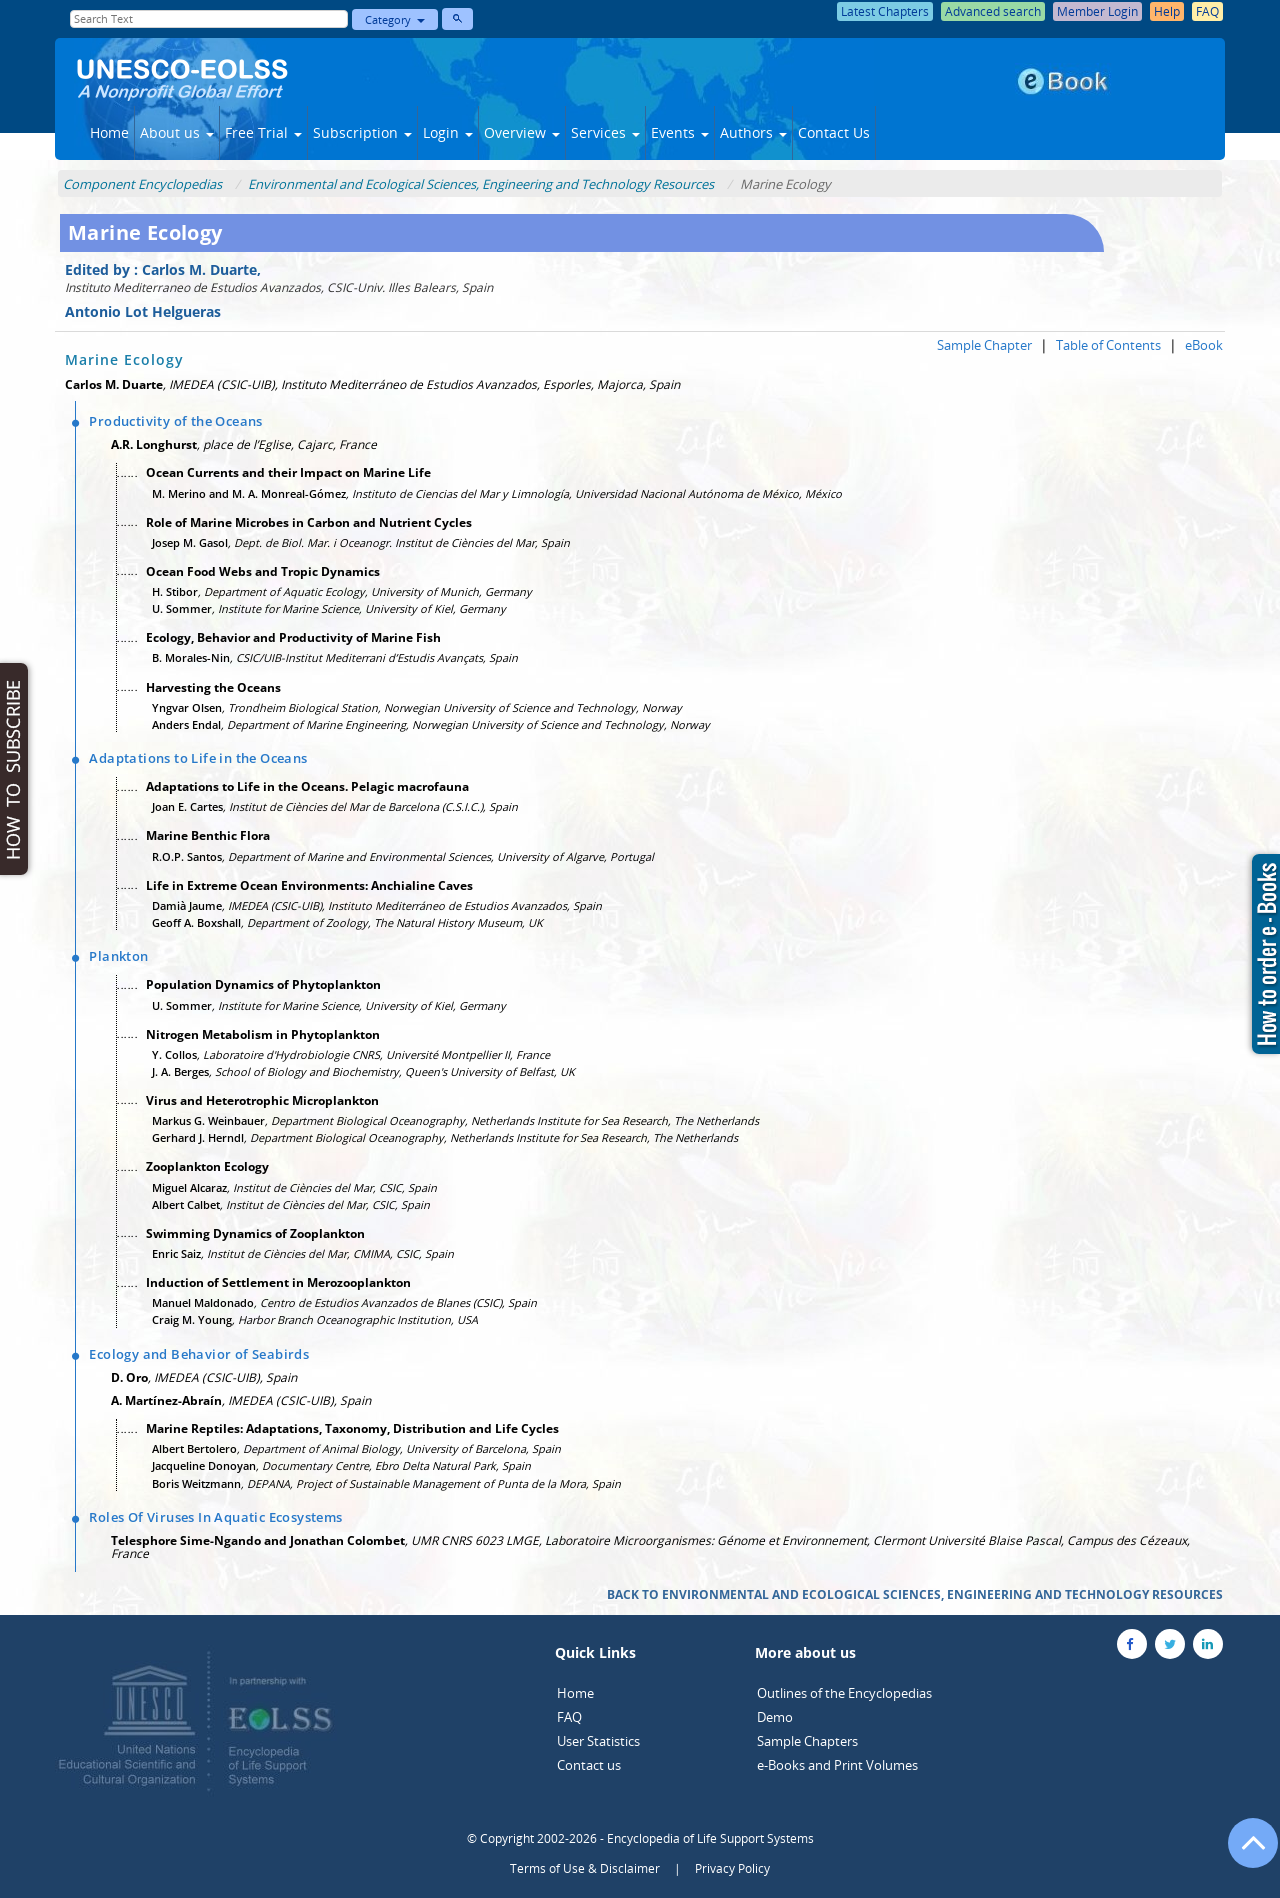 The height and width of the screenshot is (1898, 1280). I want to click on Free Trial [button], so click(263, 132).